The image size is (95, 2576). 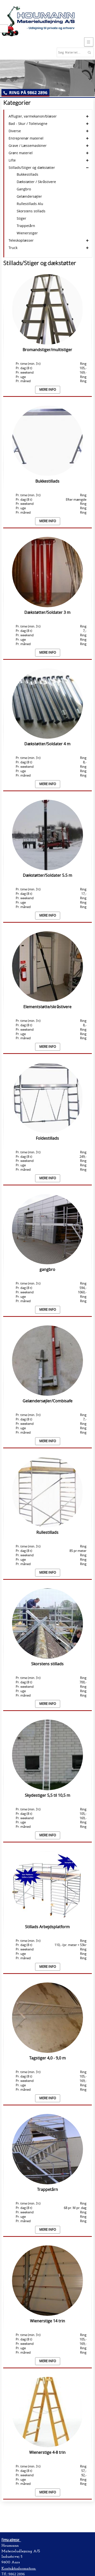 What do you see at coordinates (24, 189) in the screenshot?
I see `Gangbro` at bounding box center [24, 189].